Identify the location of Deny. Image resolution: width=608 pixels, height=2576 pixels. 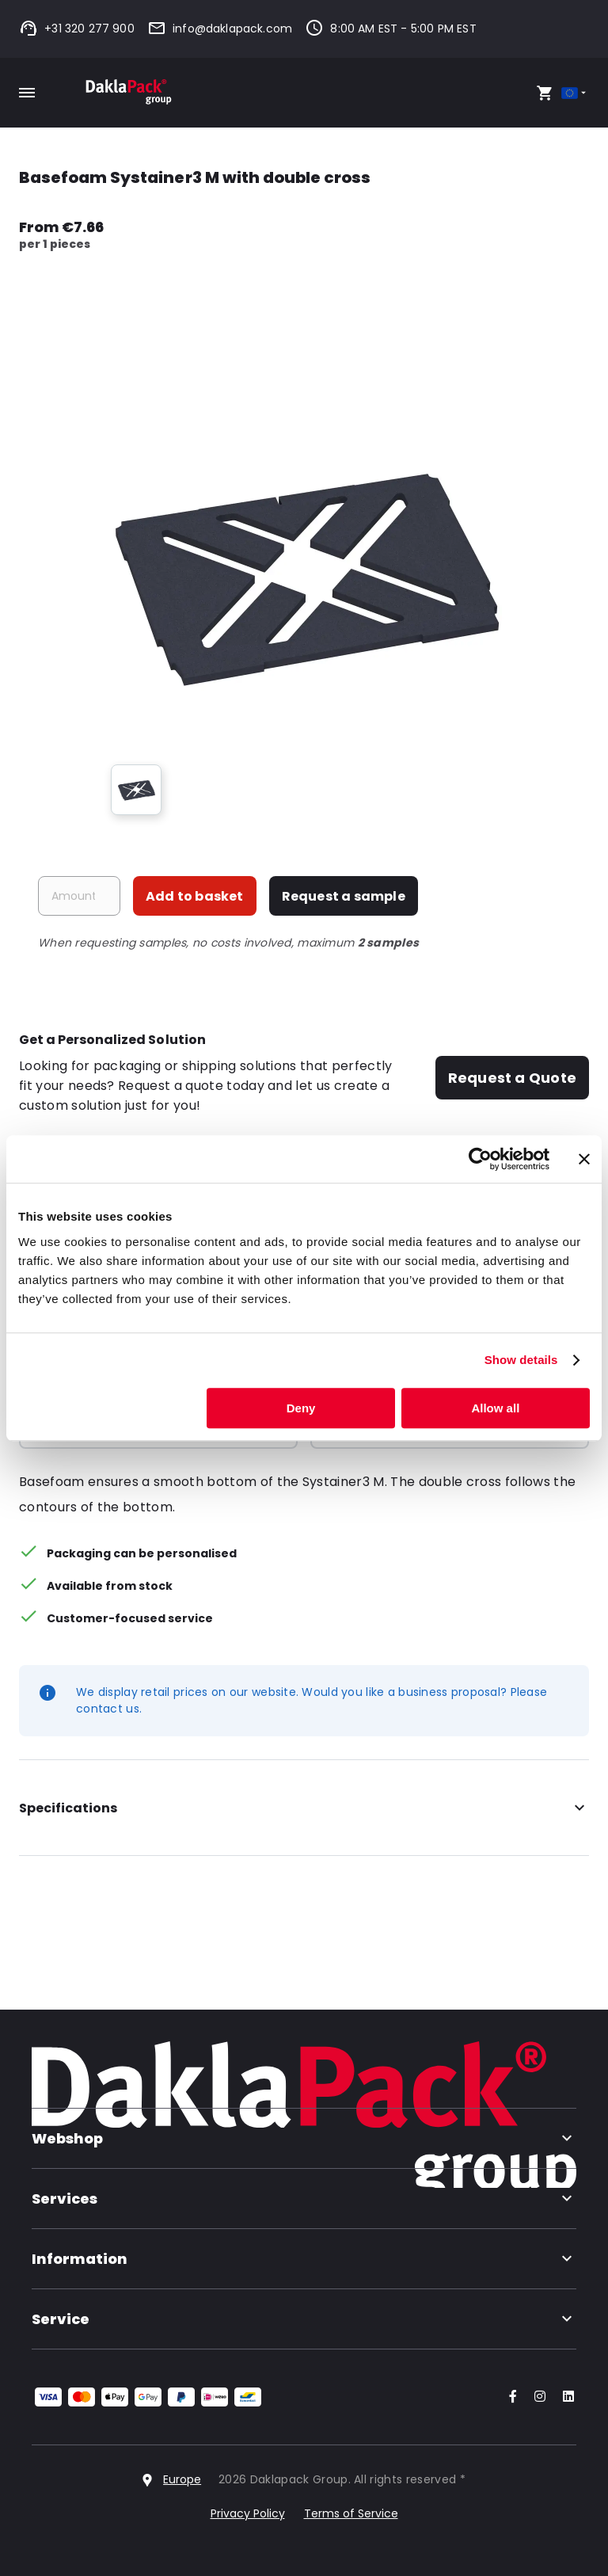
(301, 1408).